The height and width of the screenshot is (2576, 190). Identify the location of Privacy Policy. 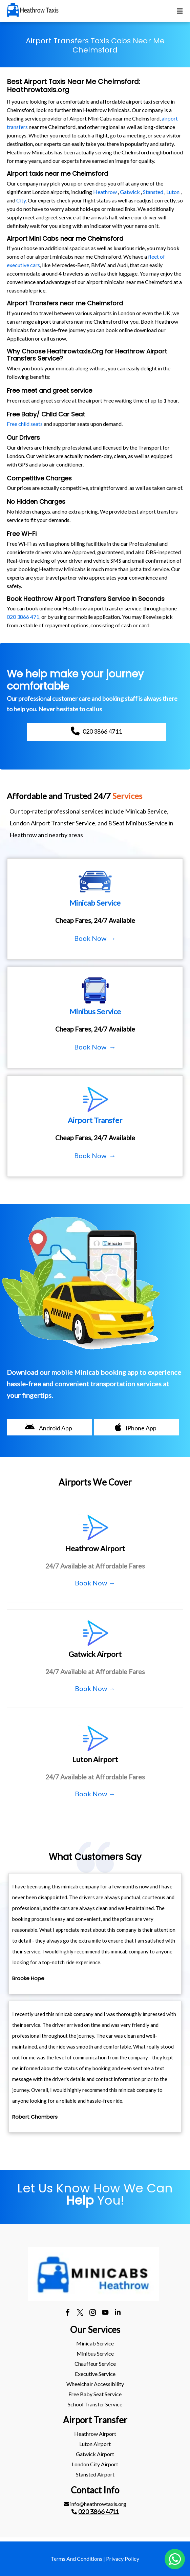
(122, 2558).